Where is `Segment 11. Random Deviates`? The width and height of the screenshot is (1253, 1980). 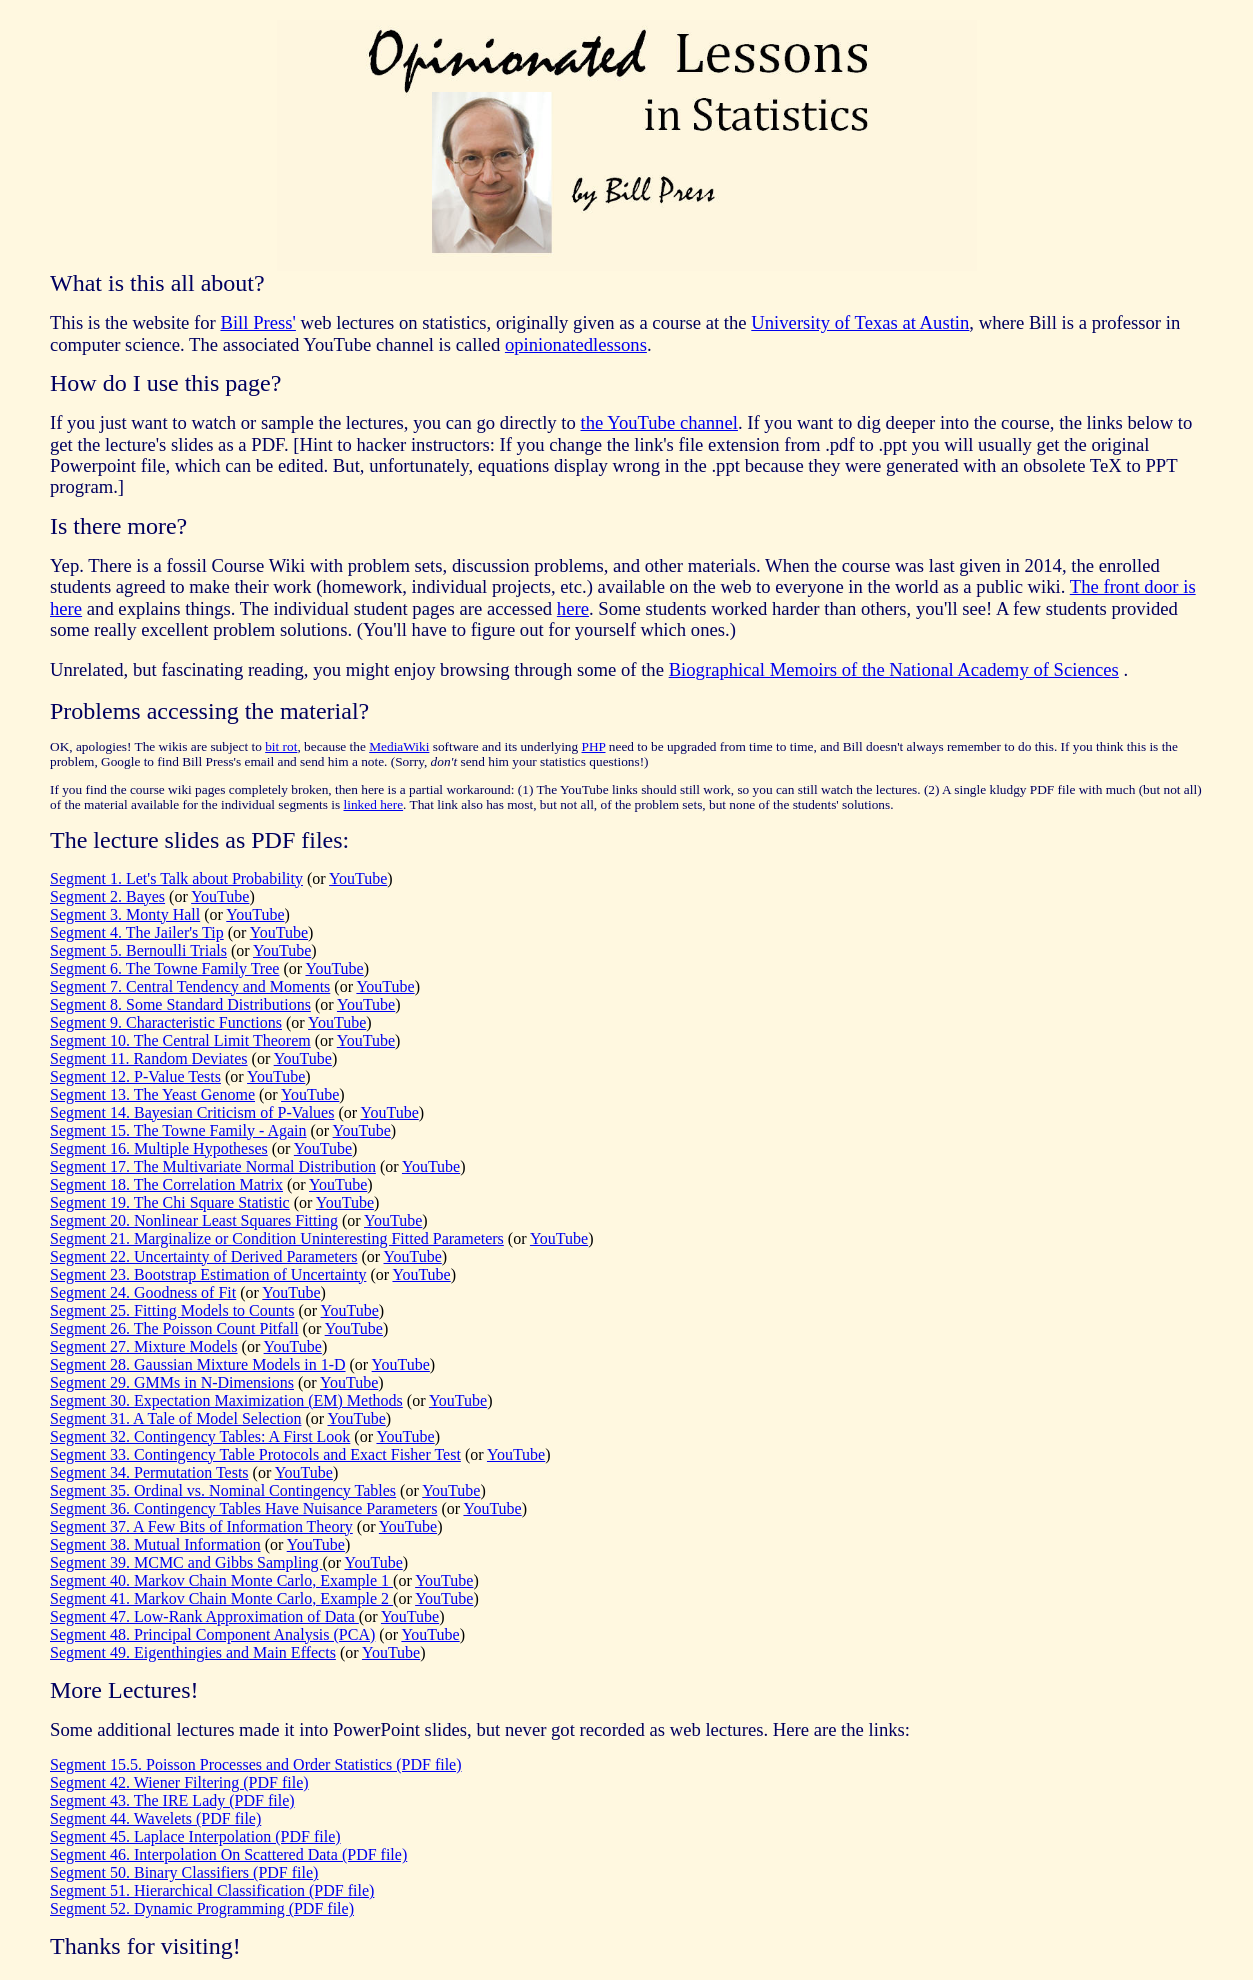 Segment 11. Random Deviates is located at coordinates (149, 1058).